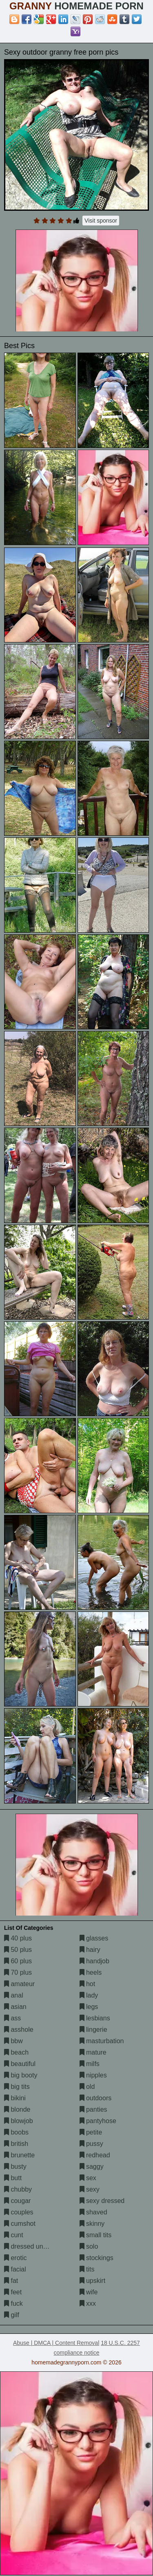  What do you see at coordinates (88, 2303) in the screenshot?
I see `xxx` at bounding box center [88, 2303].